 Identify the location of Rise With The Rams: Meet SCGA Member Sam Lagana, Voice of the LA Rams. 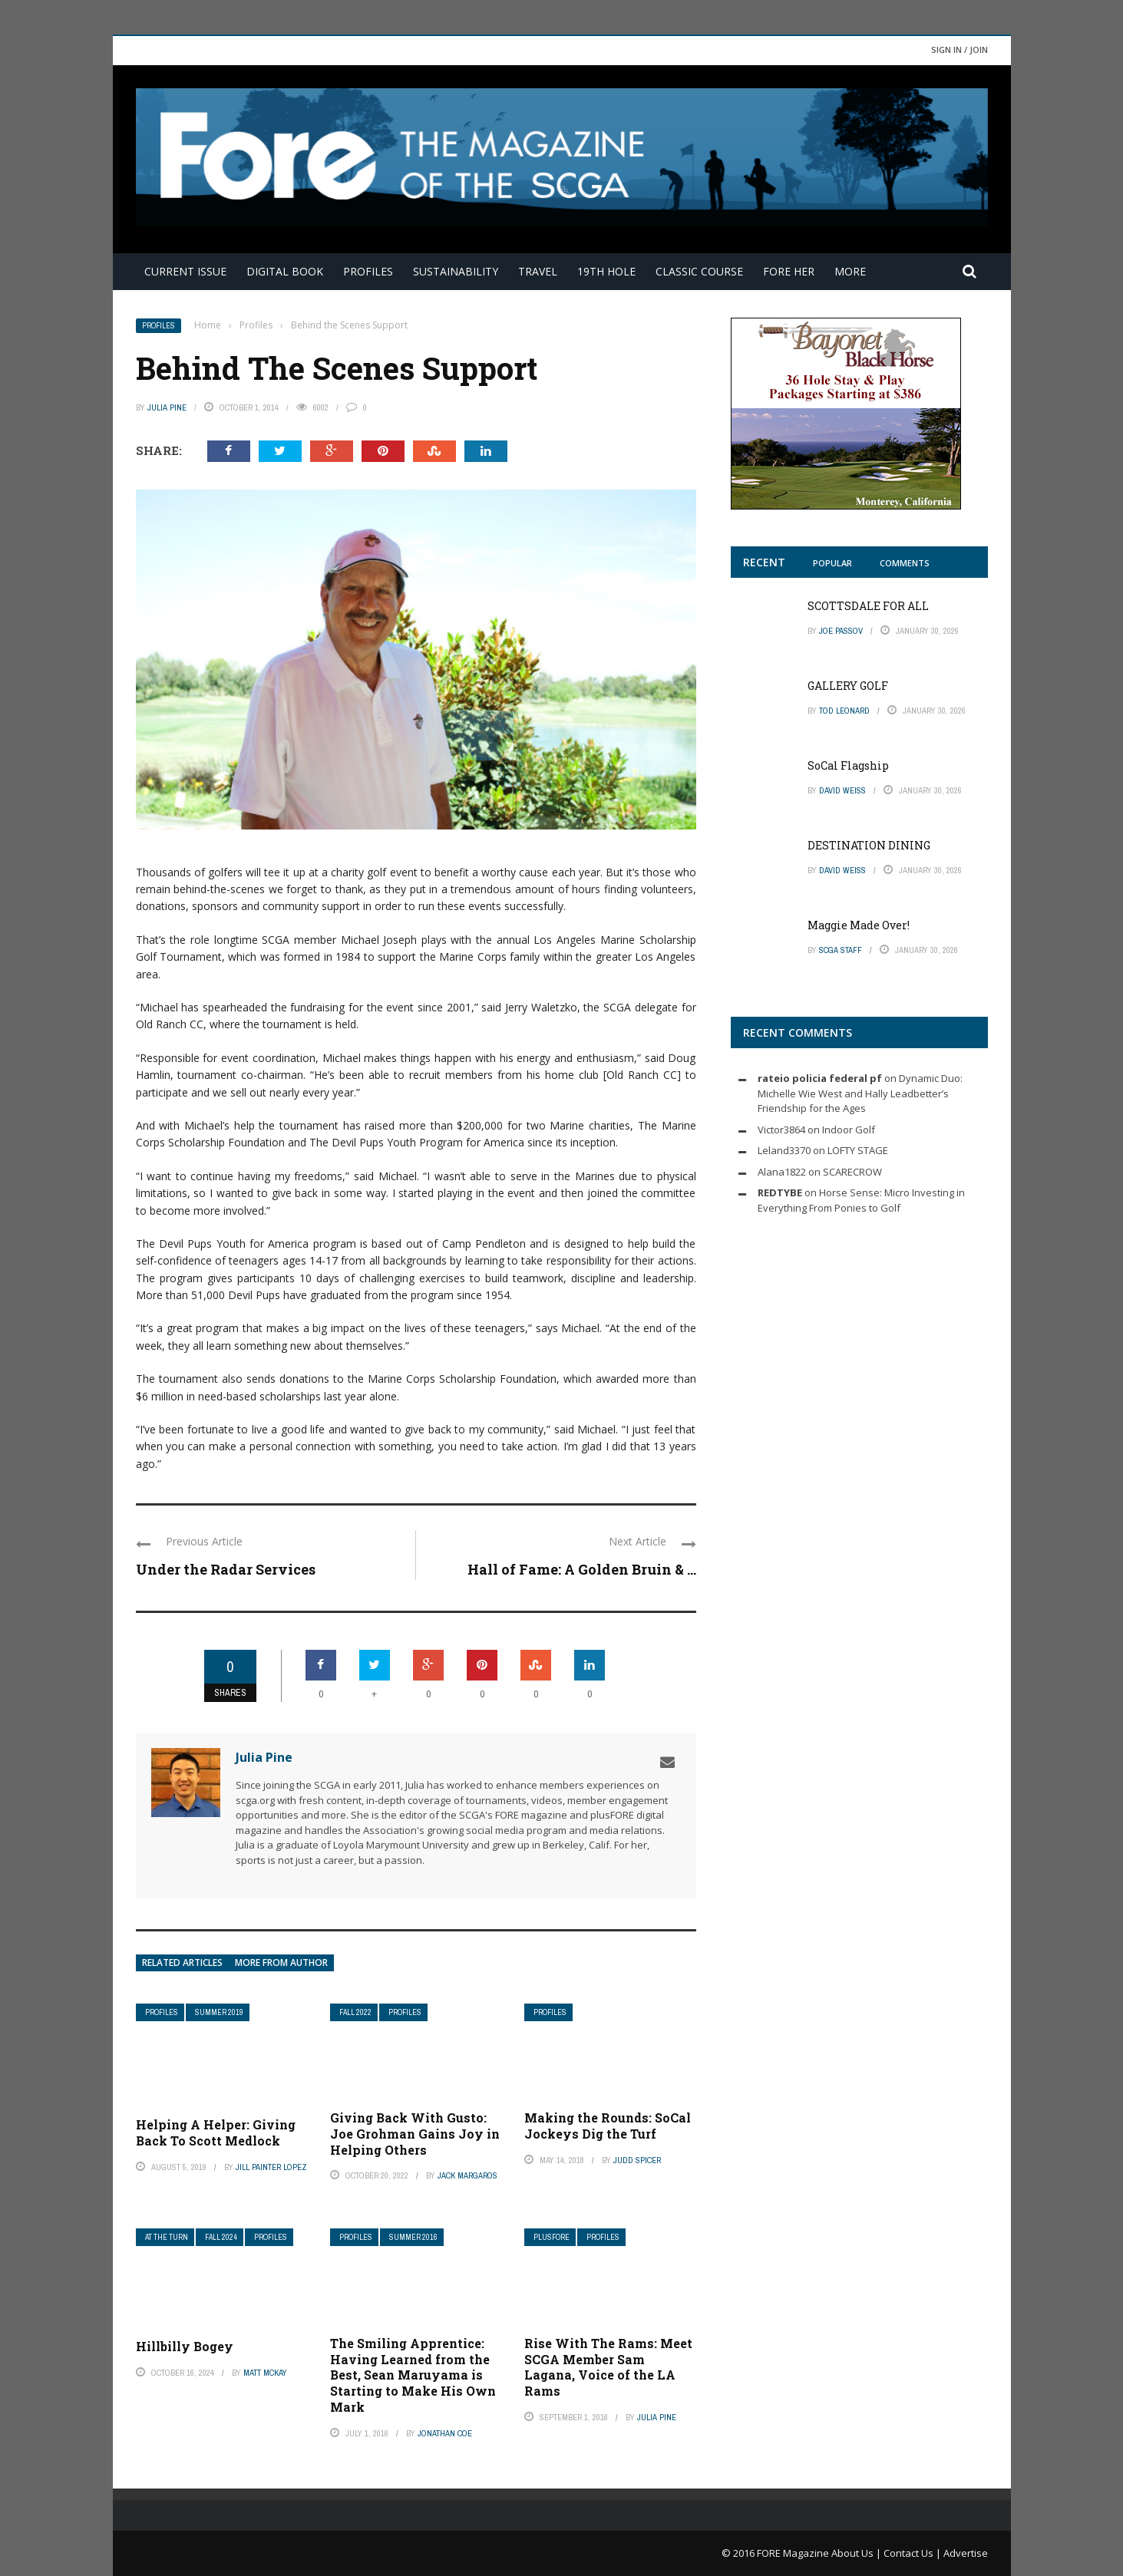
(608, 2367).